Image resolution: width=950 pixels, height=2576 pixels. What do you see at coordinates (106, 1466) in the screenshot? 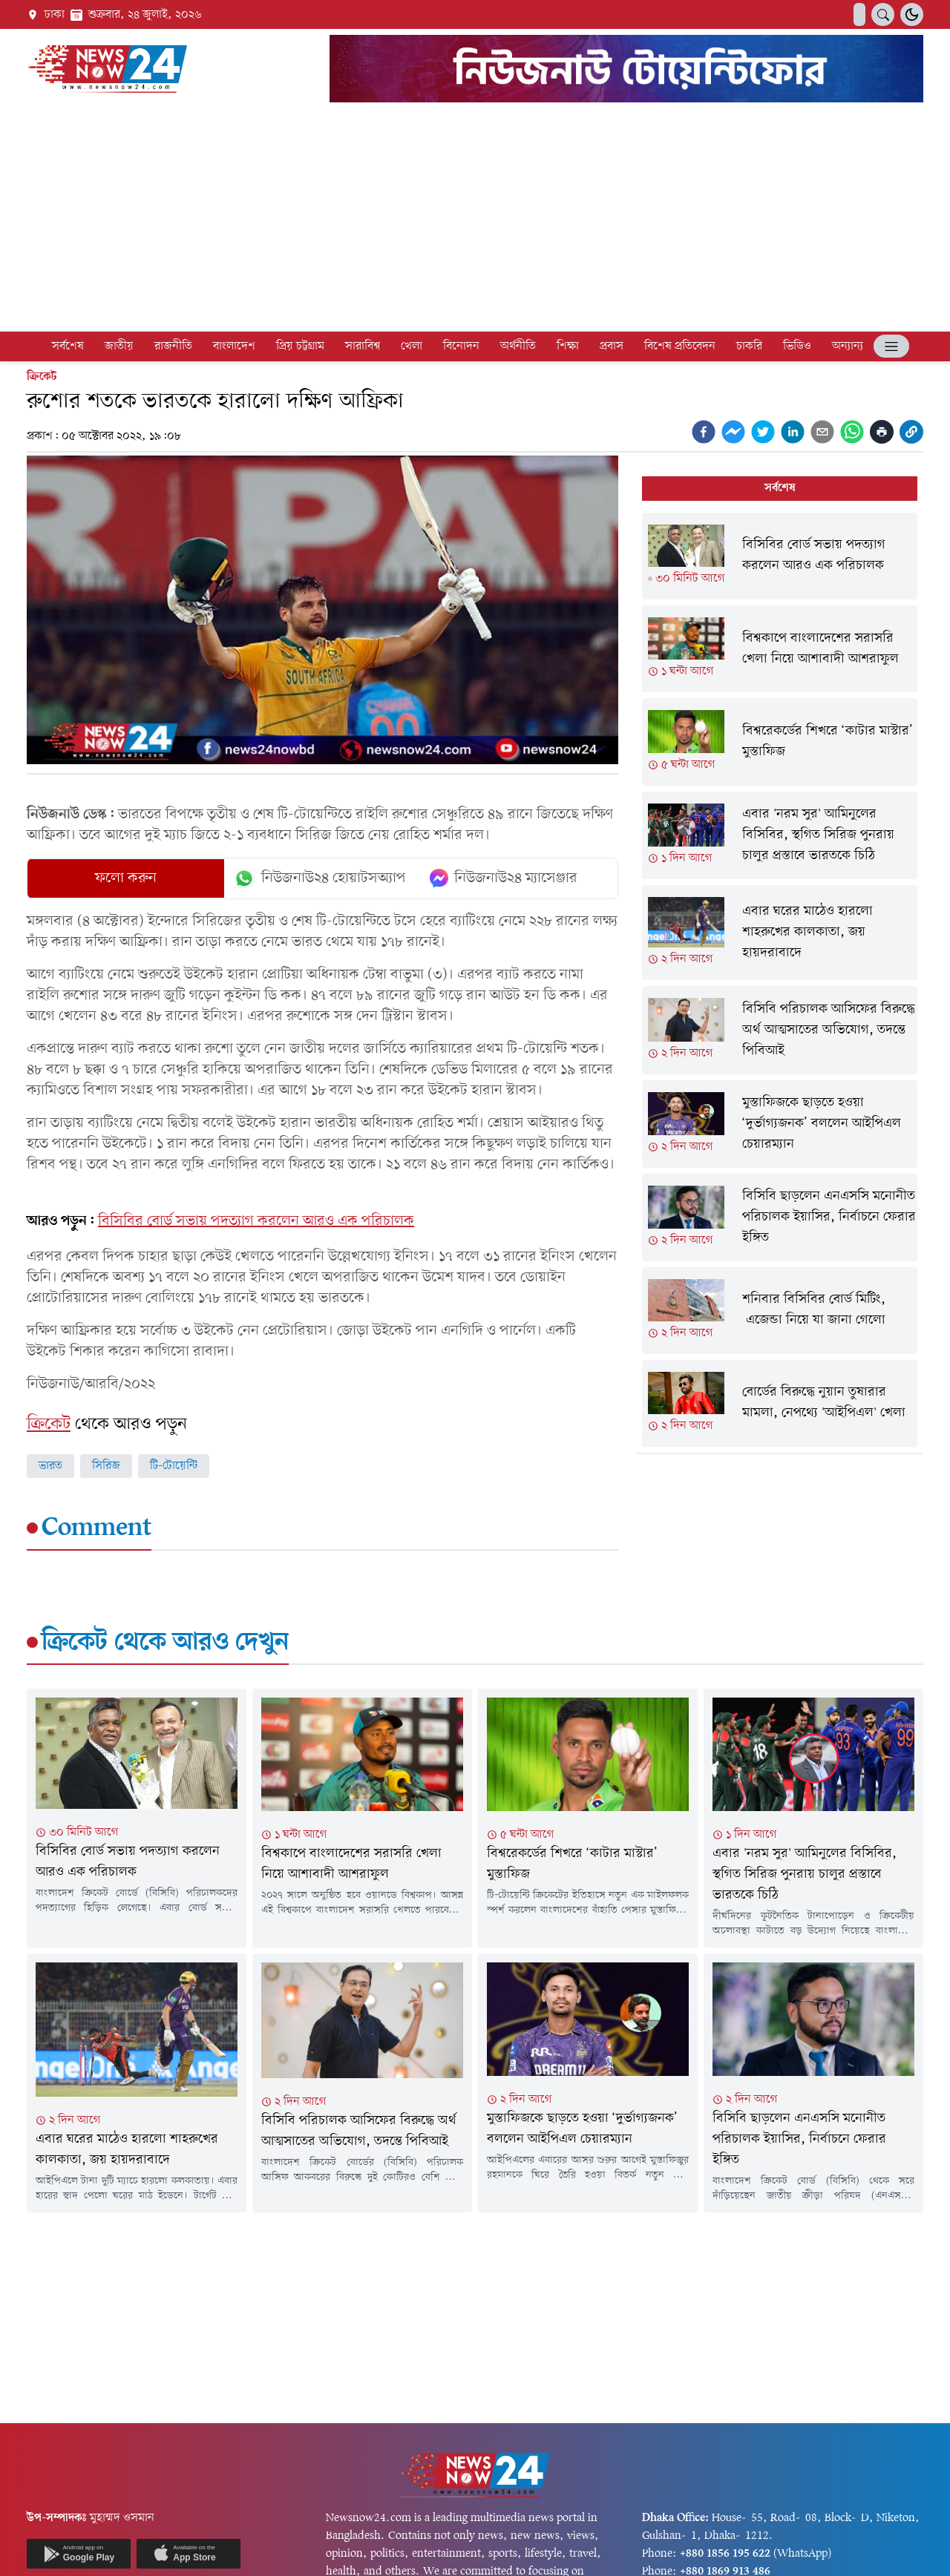
I see `সিরিজ` at bounding box center [106, 1466].